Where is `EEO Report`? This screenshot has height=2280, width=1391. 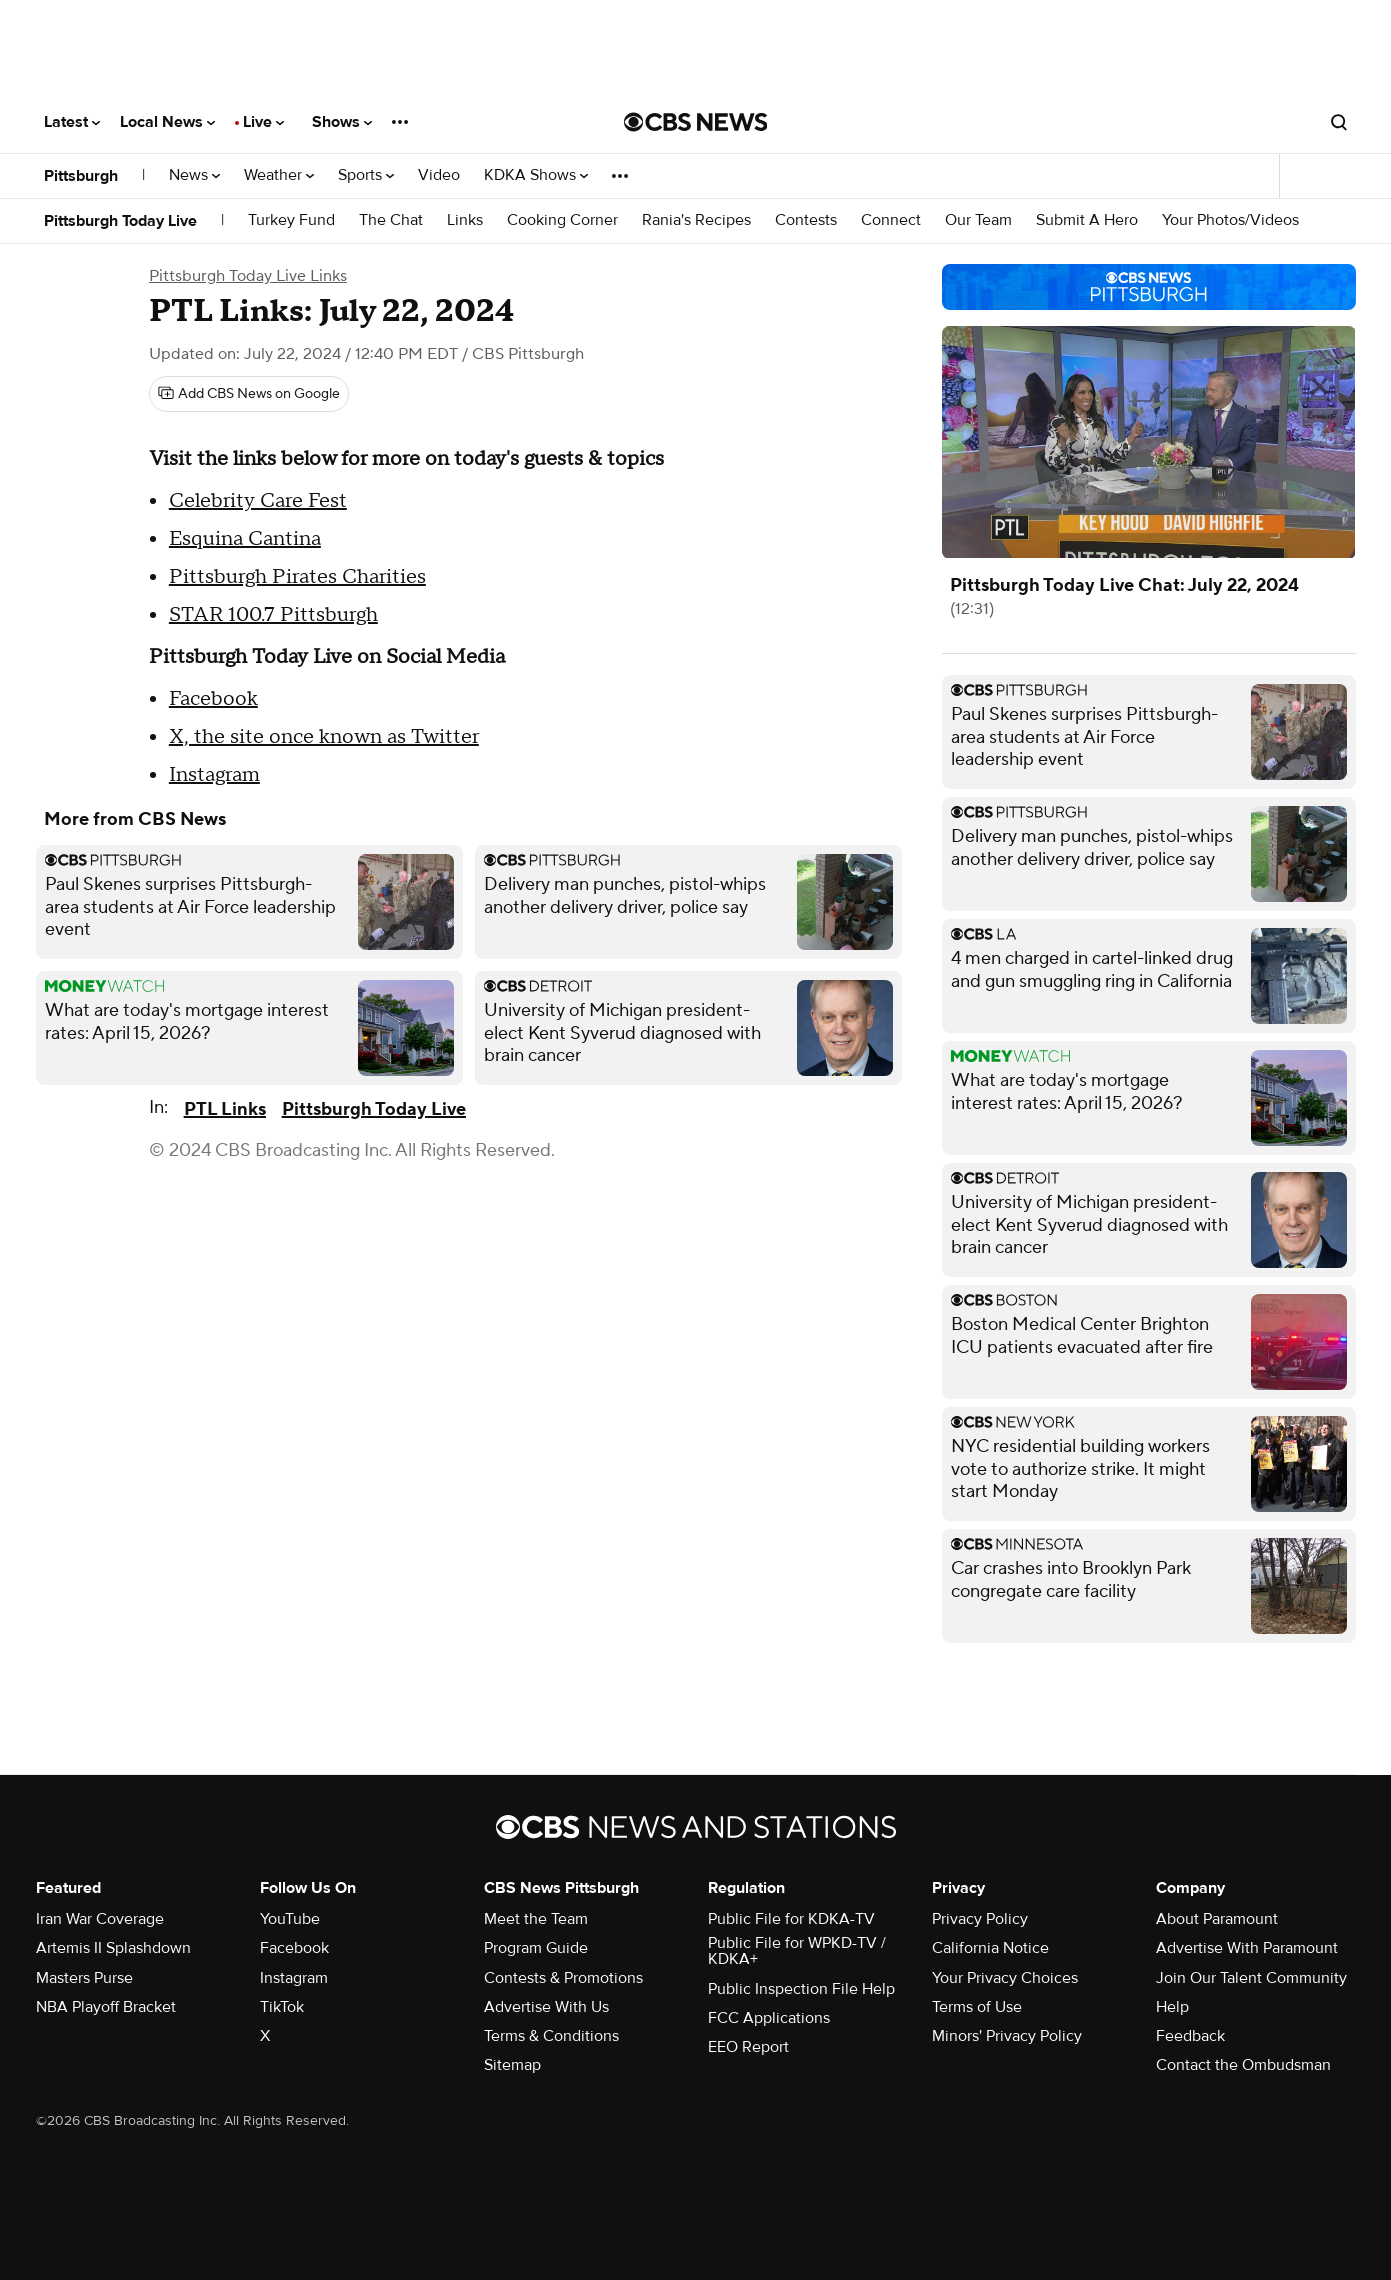
EEO Report is located at coordinates (748, 2047).